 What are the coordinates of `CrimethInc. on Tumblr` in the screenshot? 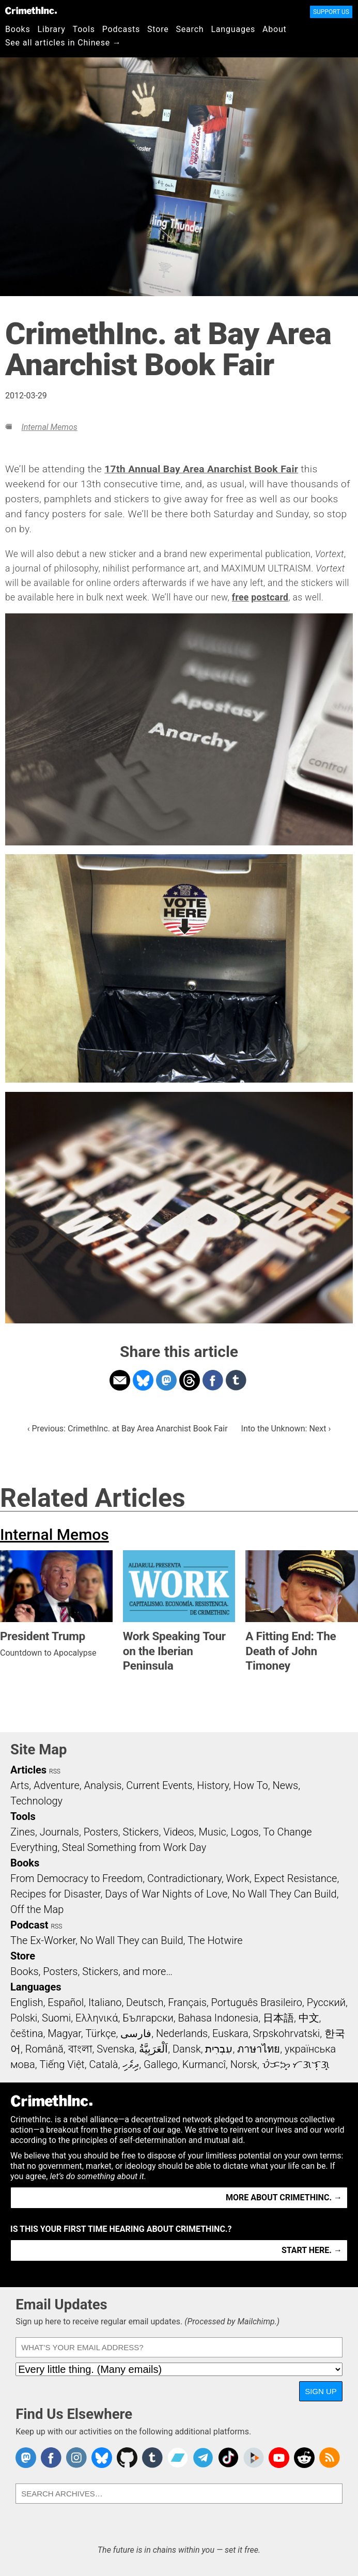 It's located at (152, 2457).